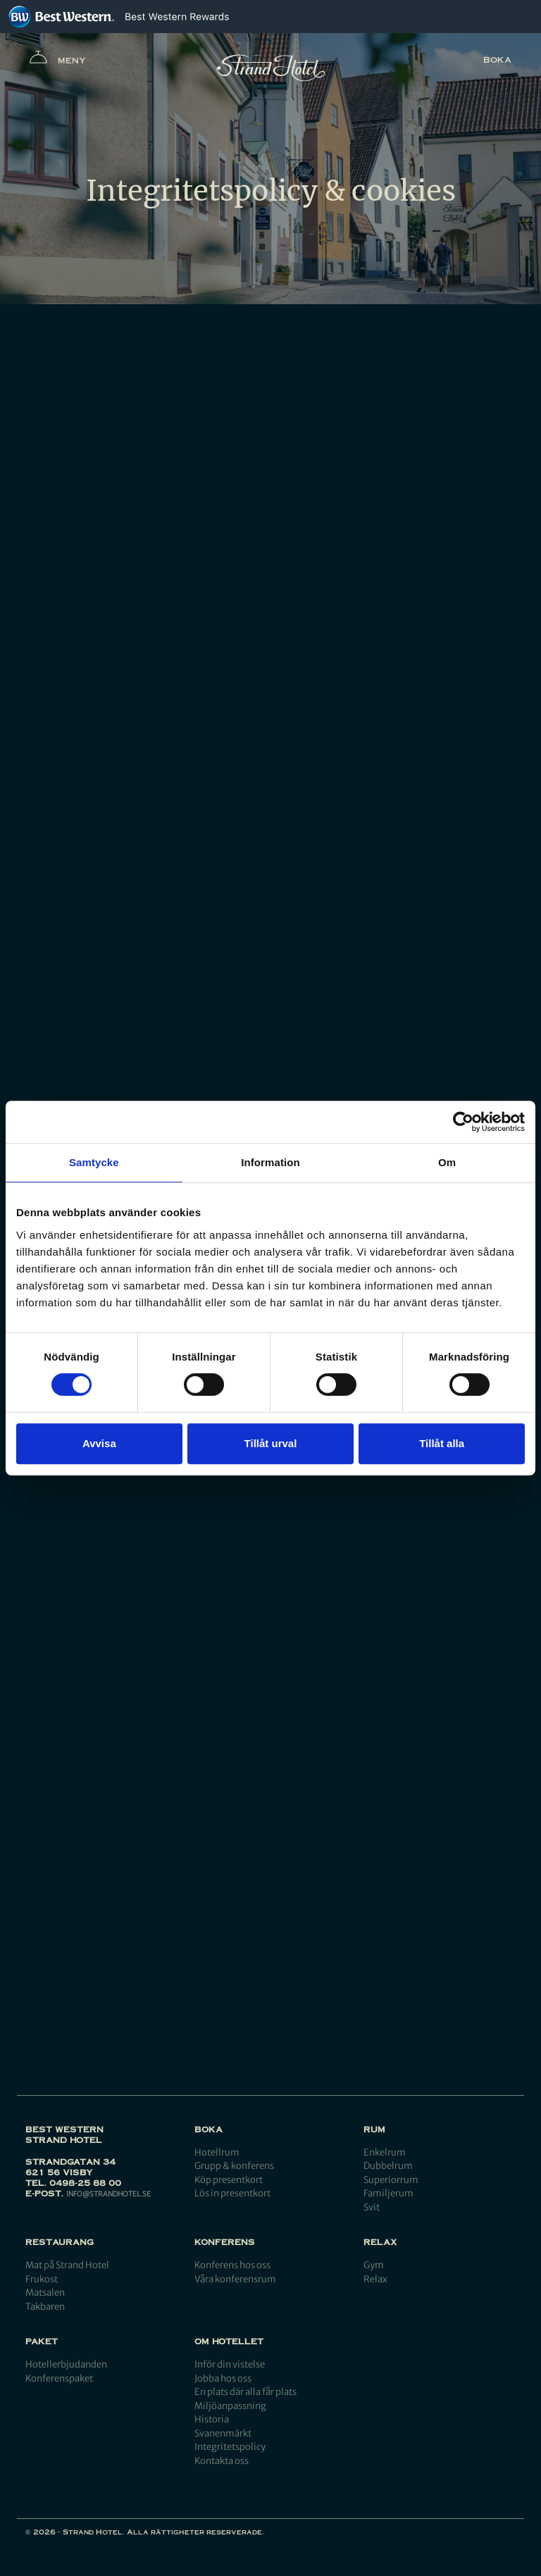 The image size is (541, 2576). I want to click on Lös in presentkort, so click(232, 2193).